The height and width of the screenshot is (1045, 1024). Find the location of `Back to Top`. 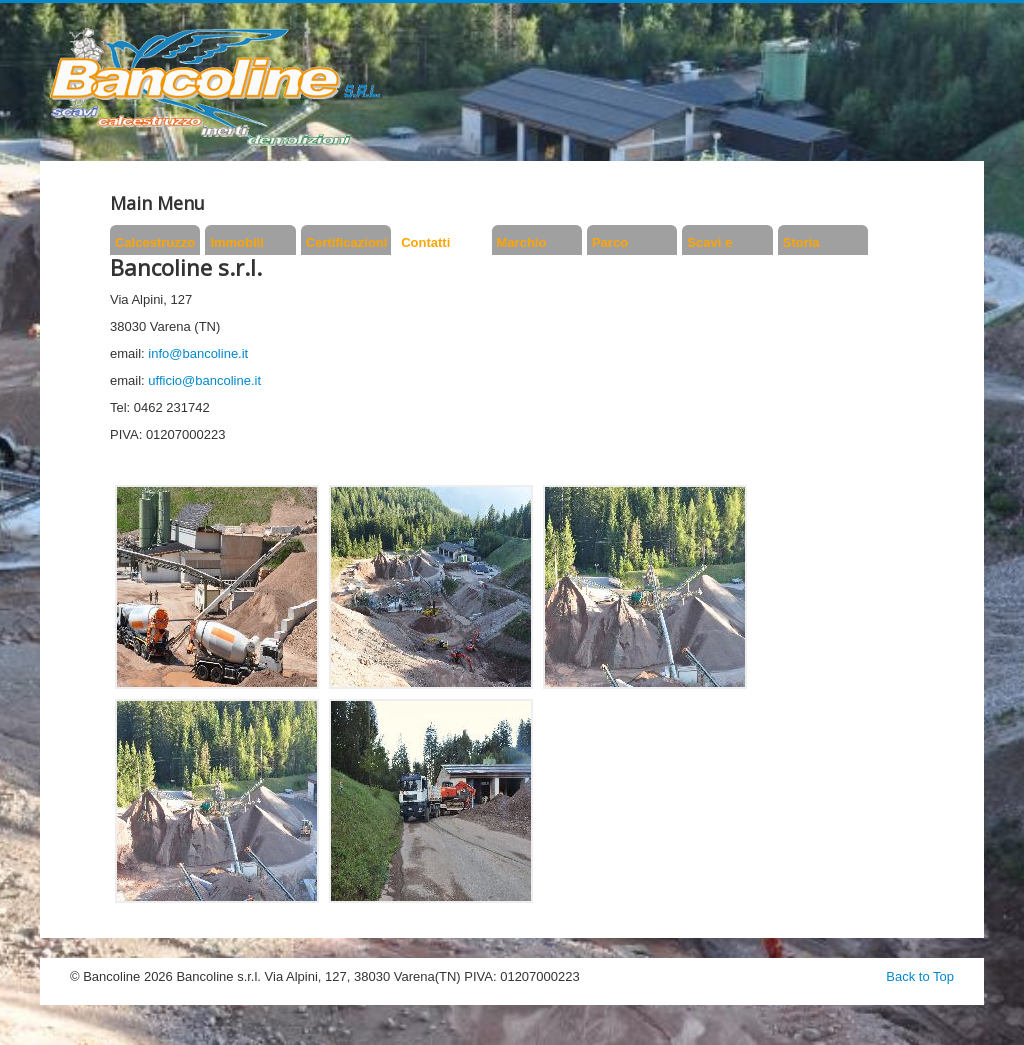

Back to Top is located at coordinates (920, 976).